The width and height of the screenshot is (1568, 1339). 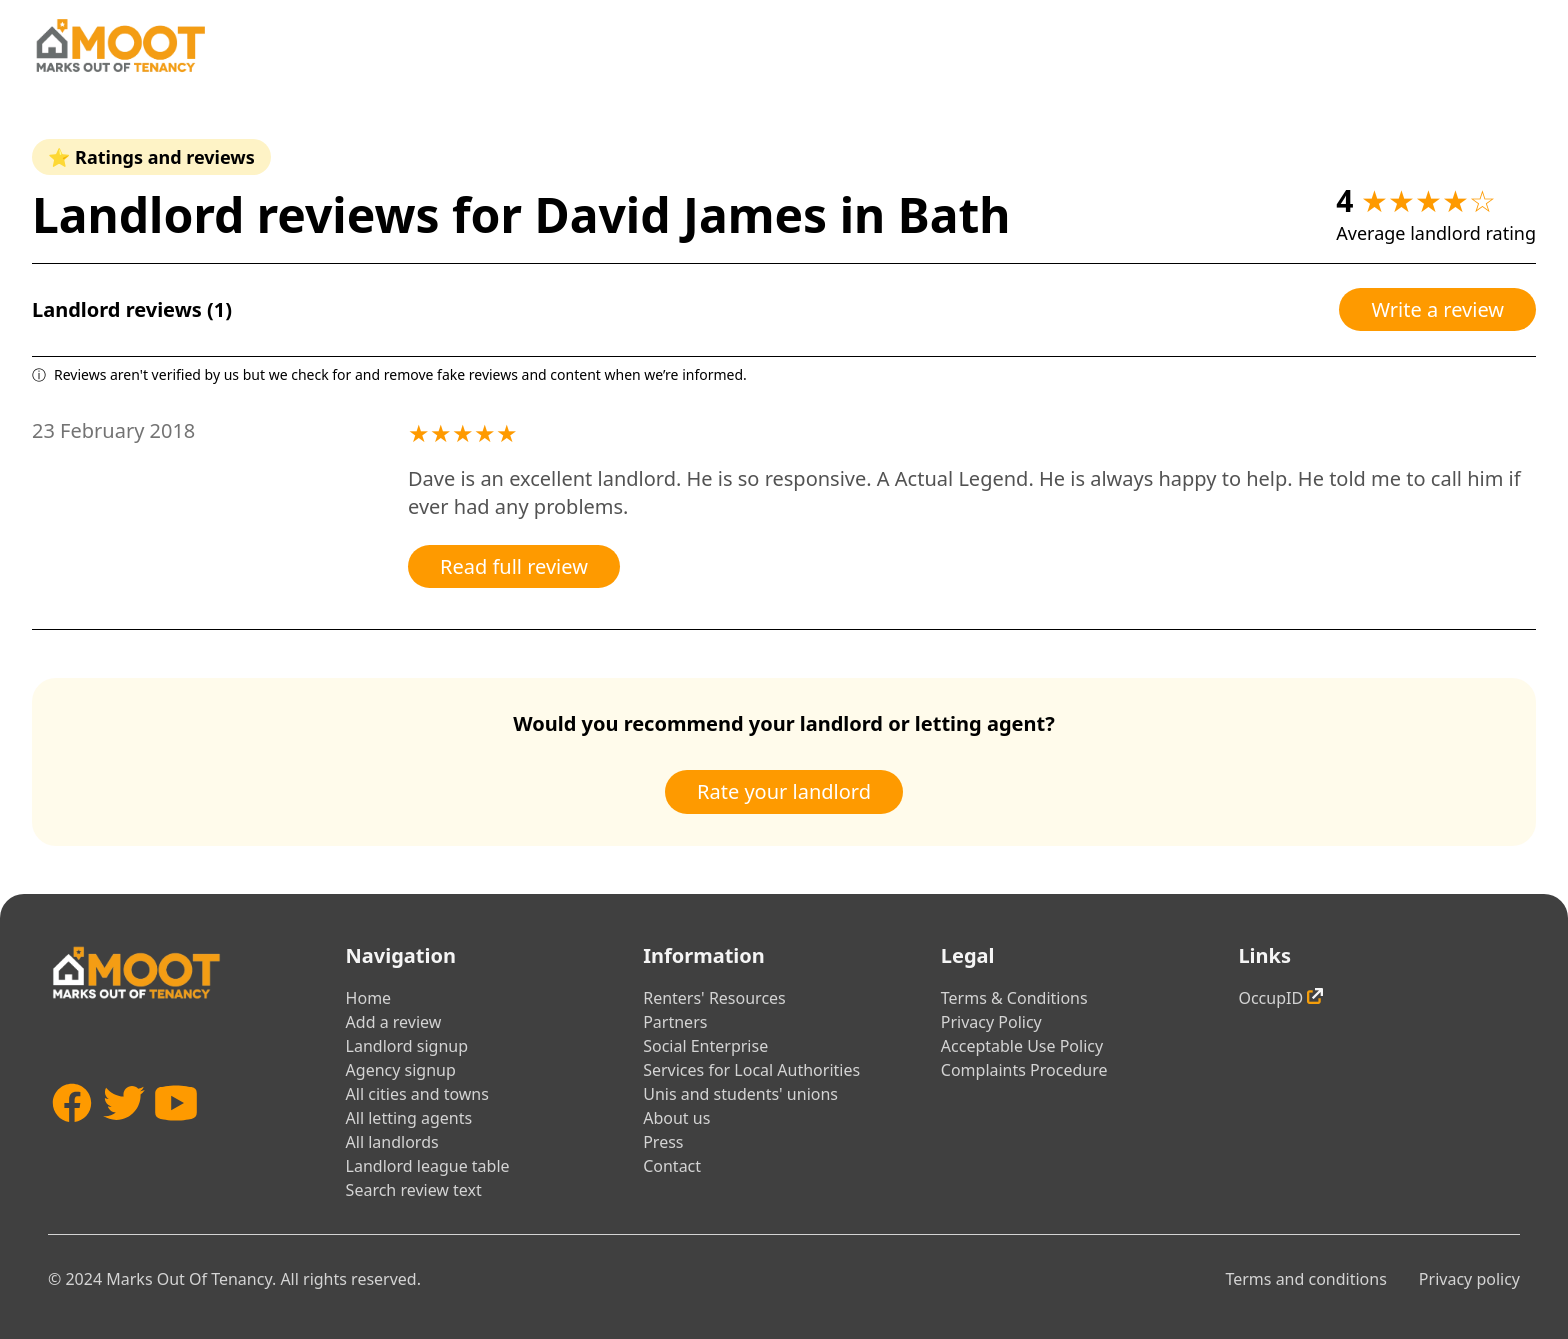 I want to click on Landlord league table, so click(x=428, y=1166).